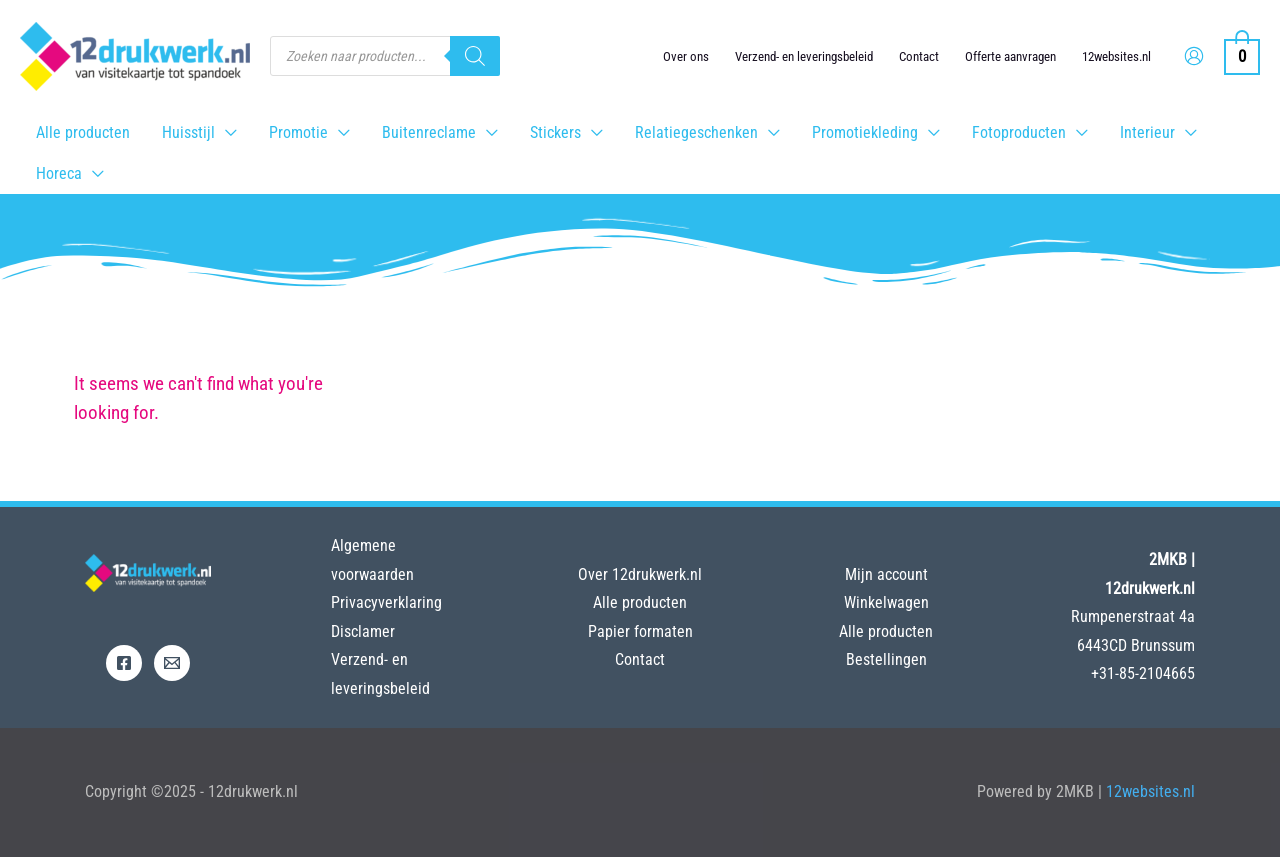 The width and height of the screenshot is (1280, 857). Describe the element at coordinates (1143, 673) in the screenshot. I see `+31-85-2104665` at that location.